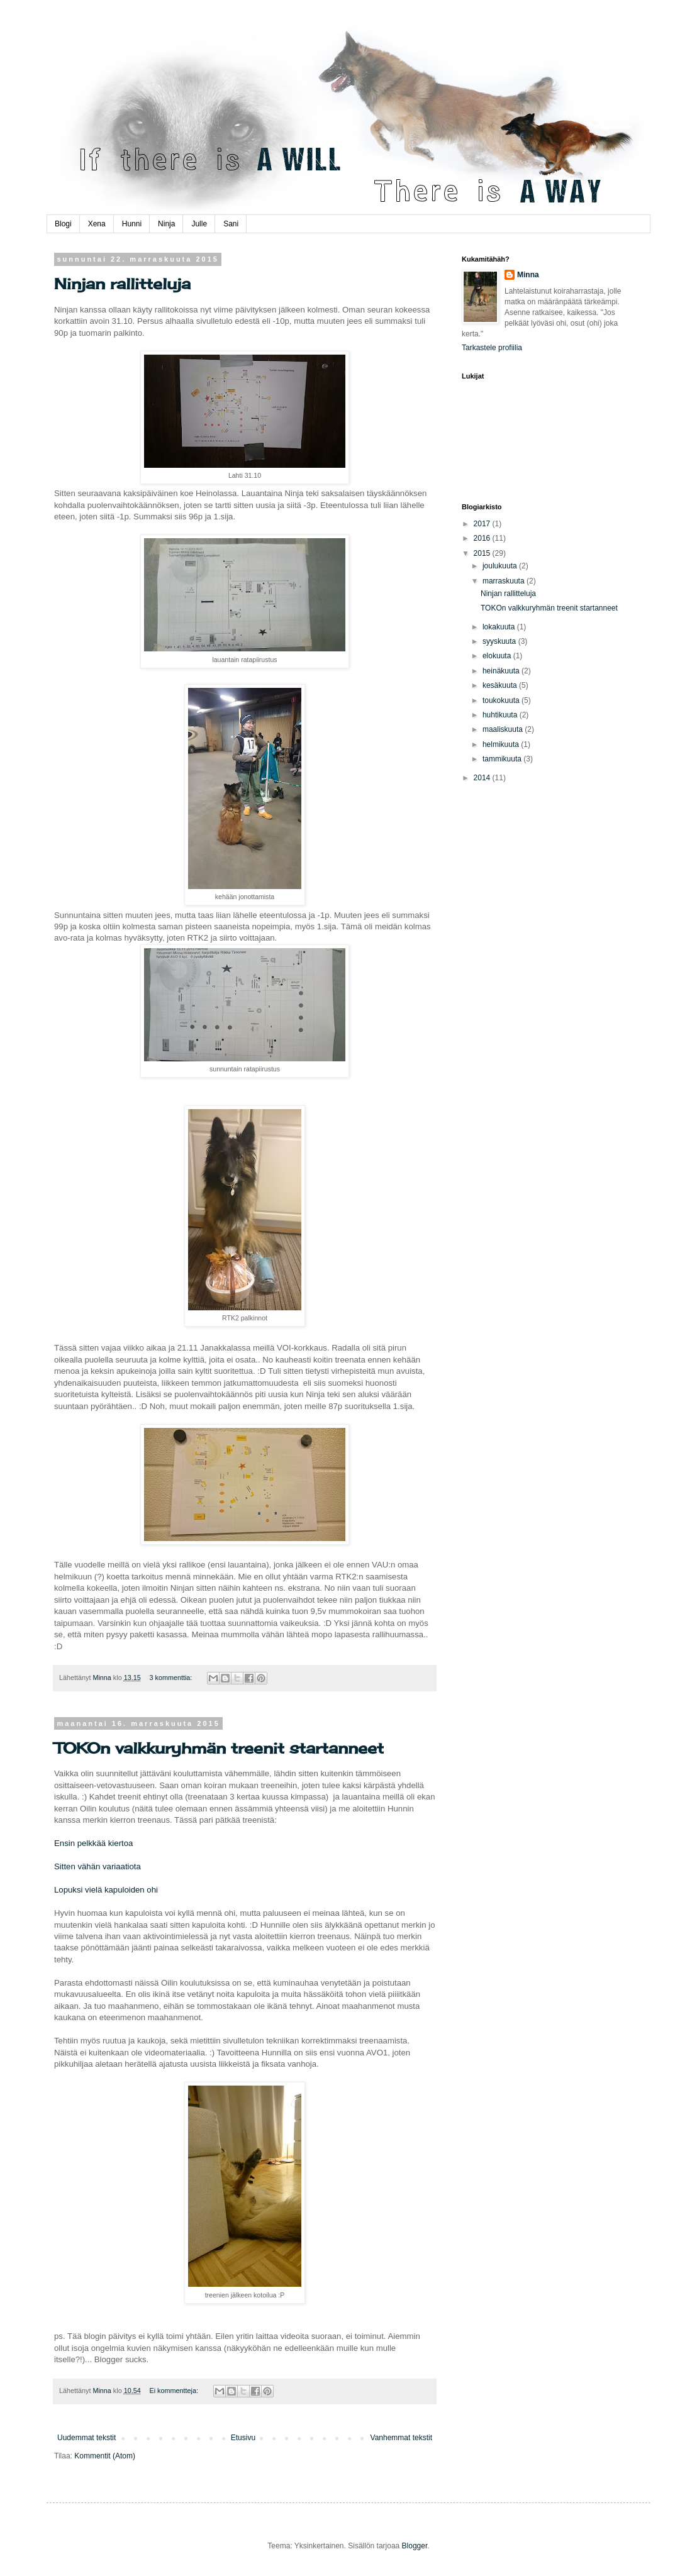 Image resolution: width=697 pixels, height=2576 pixels. I want to click on Minna, so click(528, 274).